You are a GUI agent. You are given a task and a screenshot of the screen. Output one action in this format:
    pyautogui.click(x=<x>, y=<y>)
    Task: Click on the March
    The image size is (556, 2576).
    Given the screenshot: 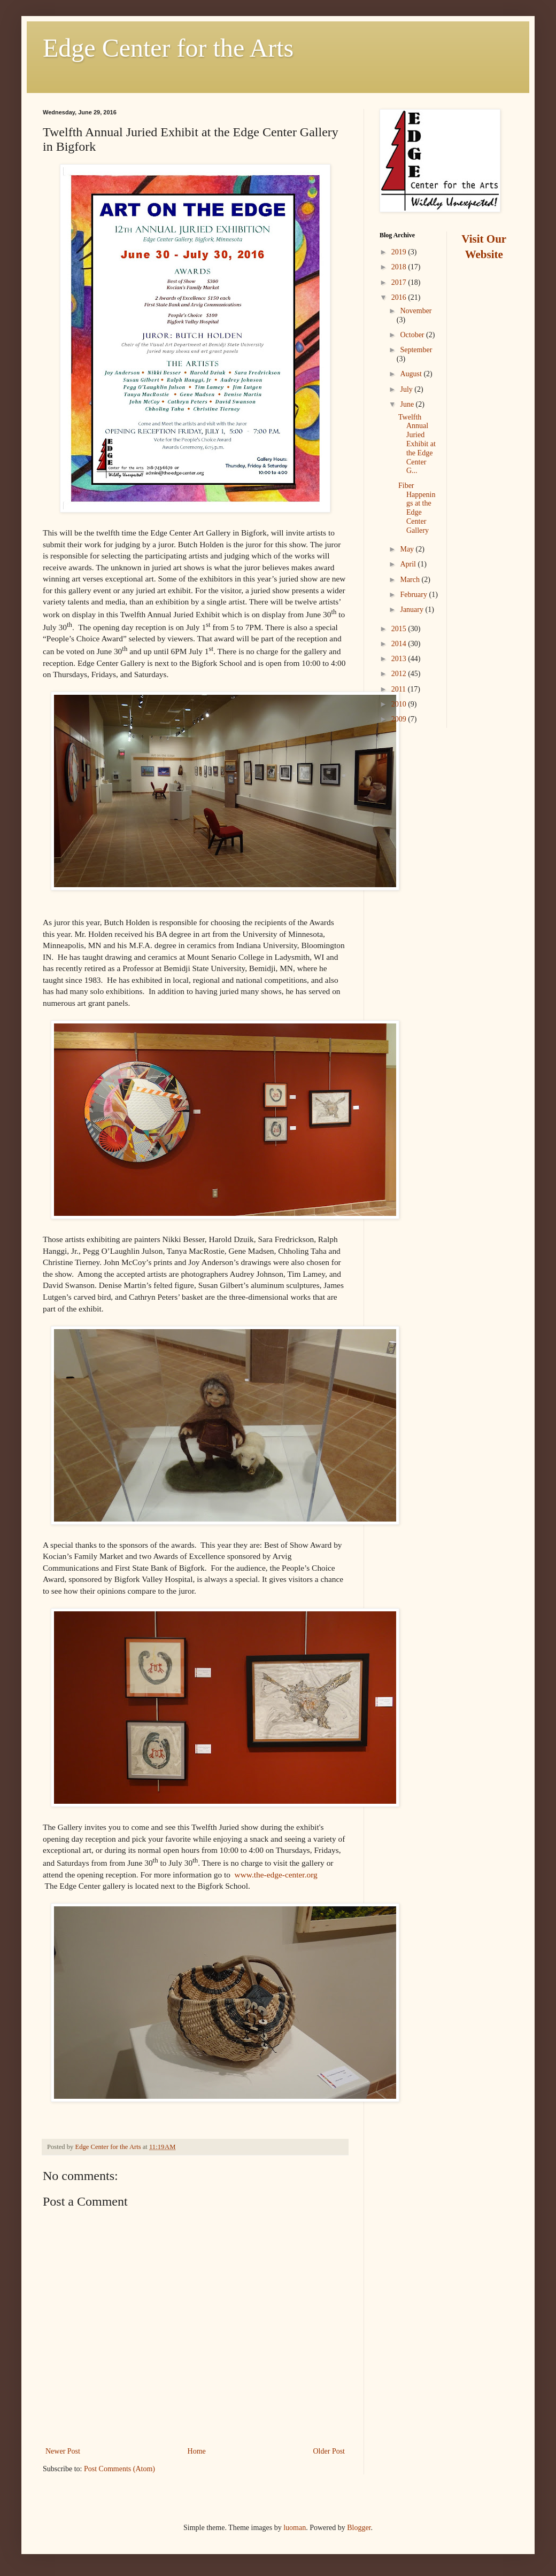 What is the action you would take?
    pyautogui.click(x=410, y=580)
    